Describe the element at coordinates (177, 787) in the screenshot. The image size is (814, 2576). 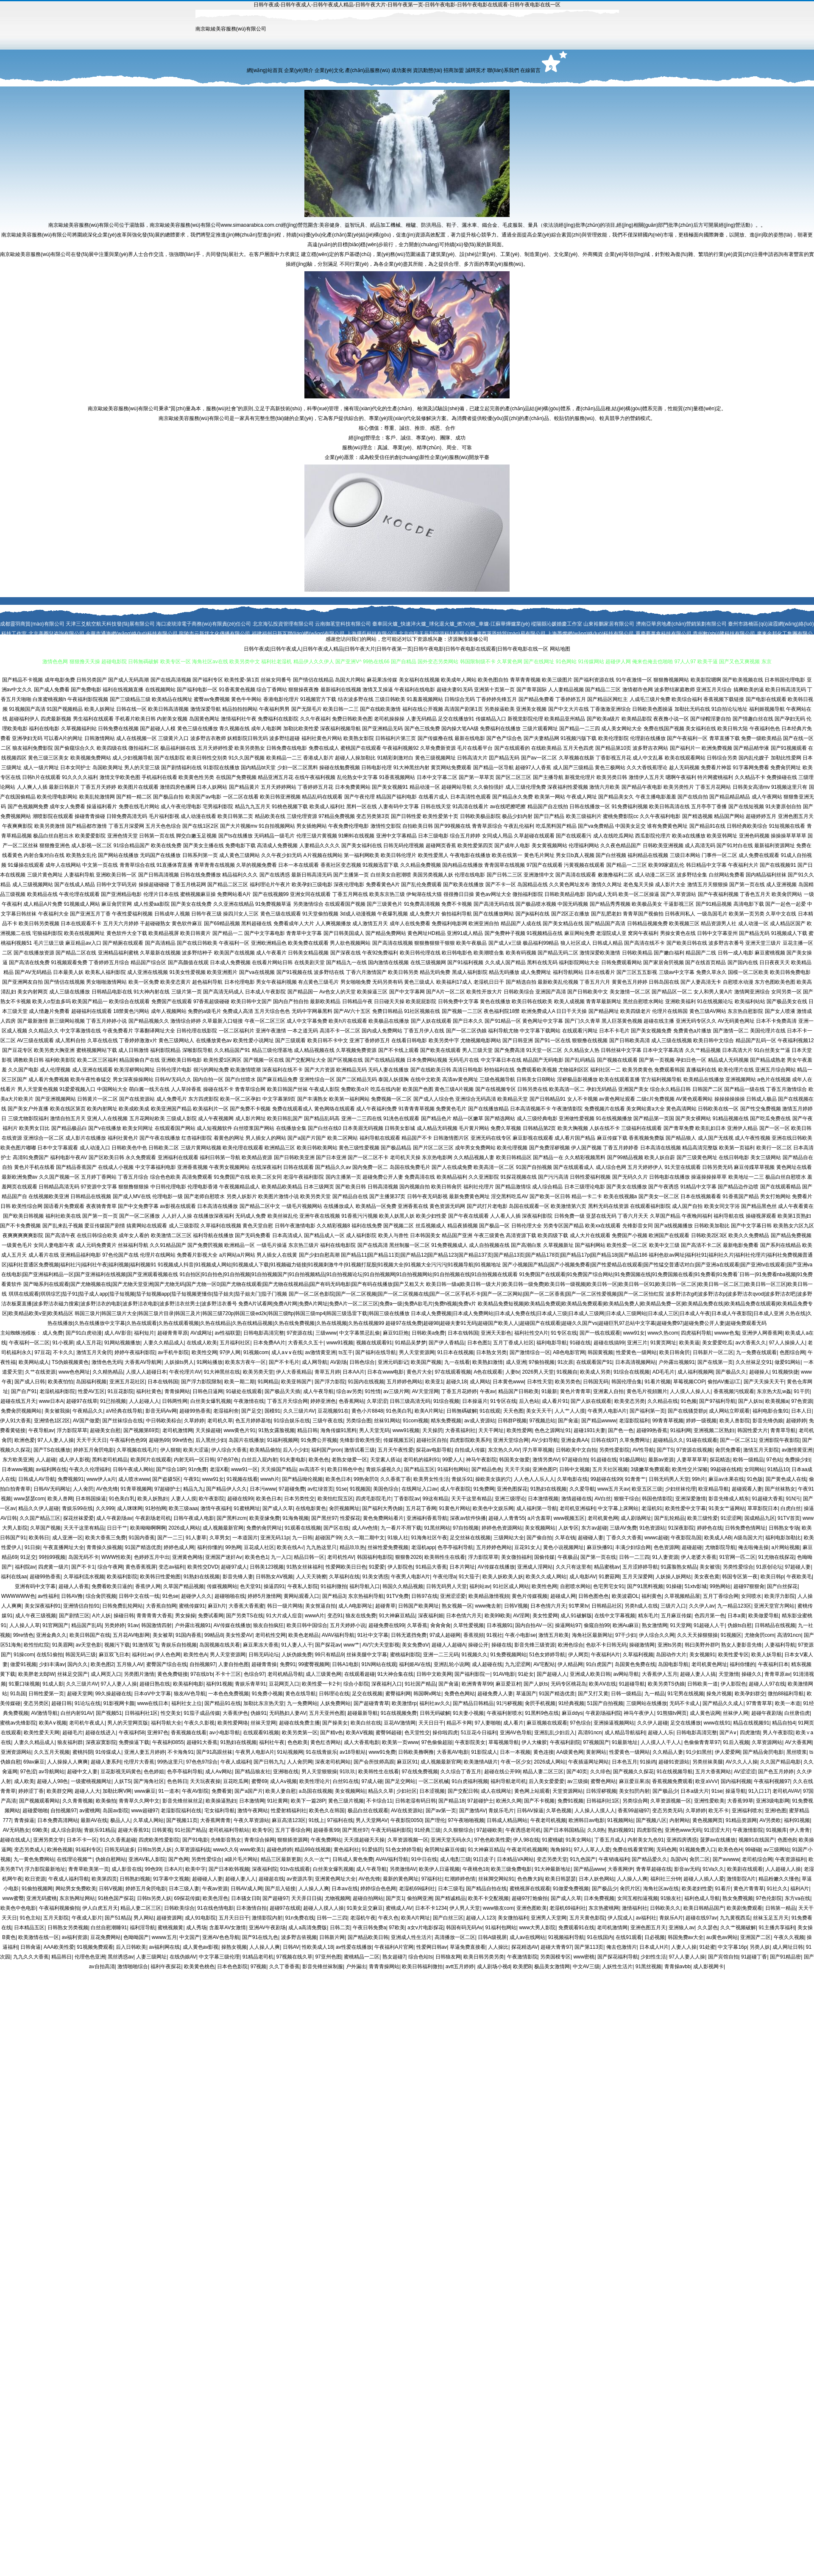
I see `激情四房色播网` at that location.